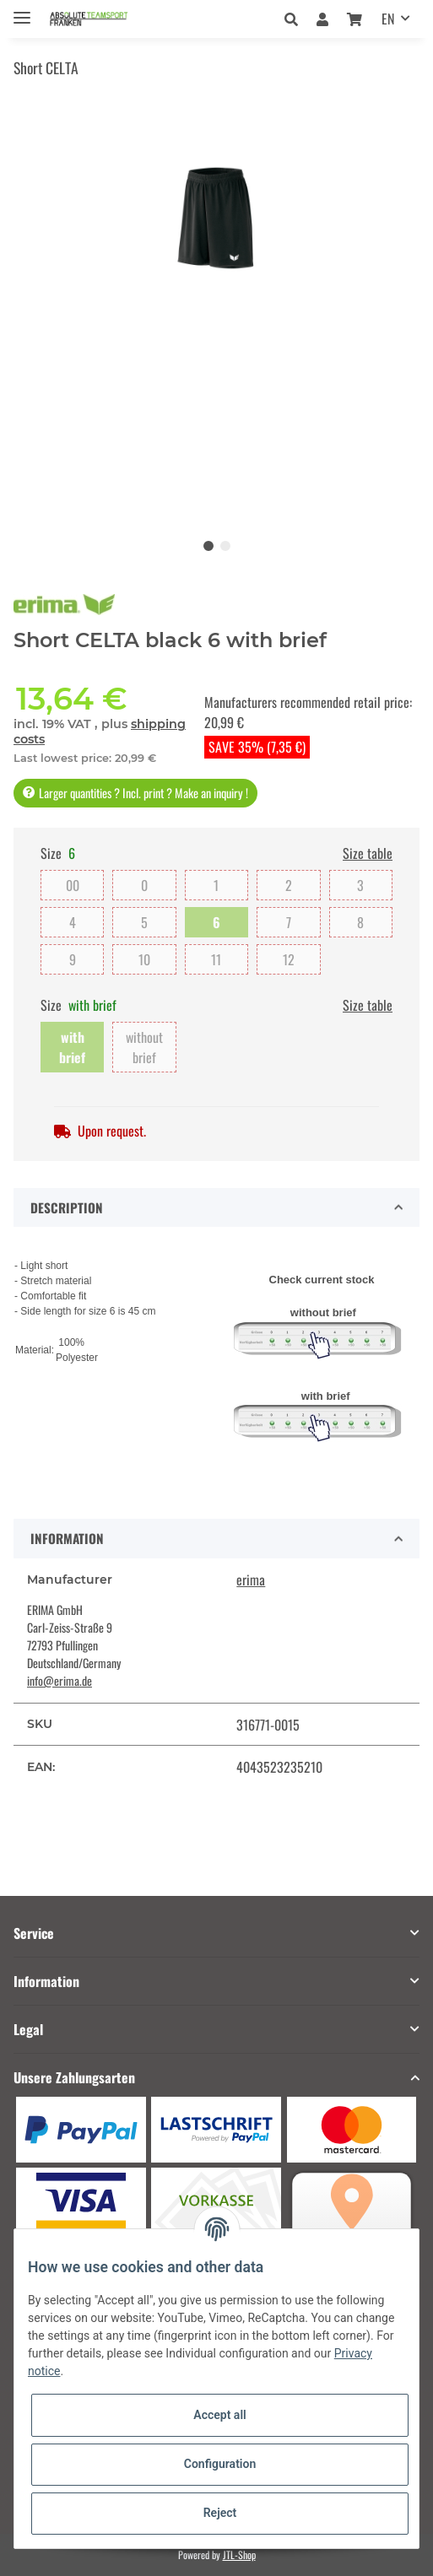 Image resolution: width=433 pixels, height=2576 pixels. I want to click on Reject, so click(220, 2512).